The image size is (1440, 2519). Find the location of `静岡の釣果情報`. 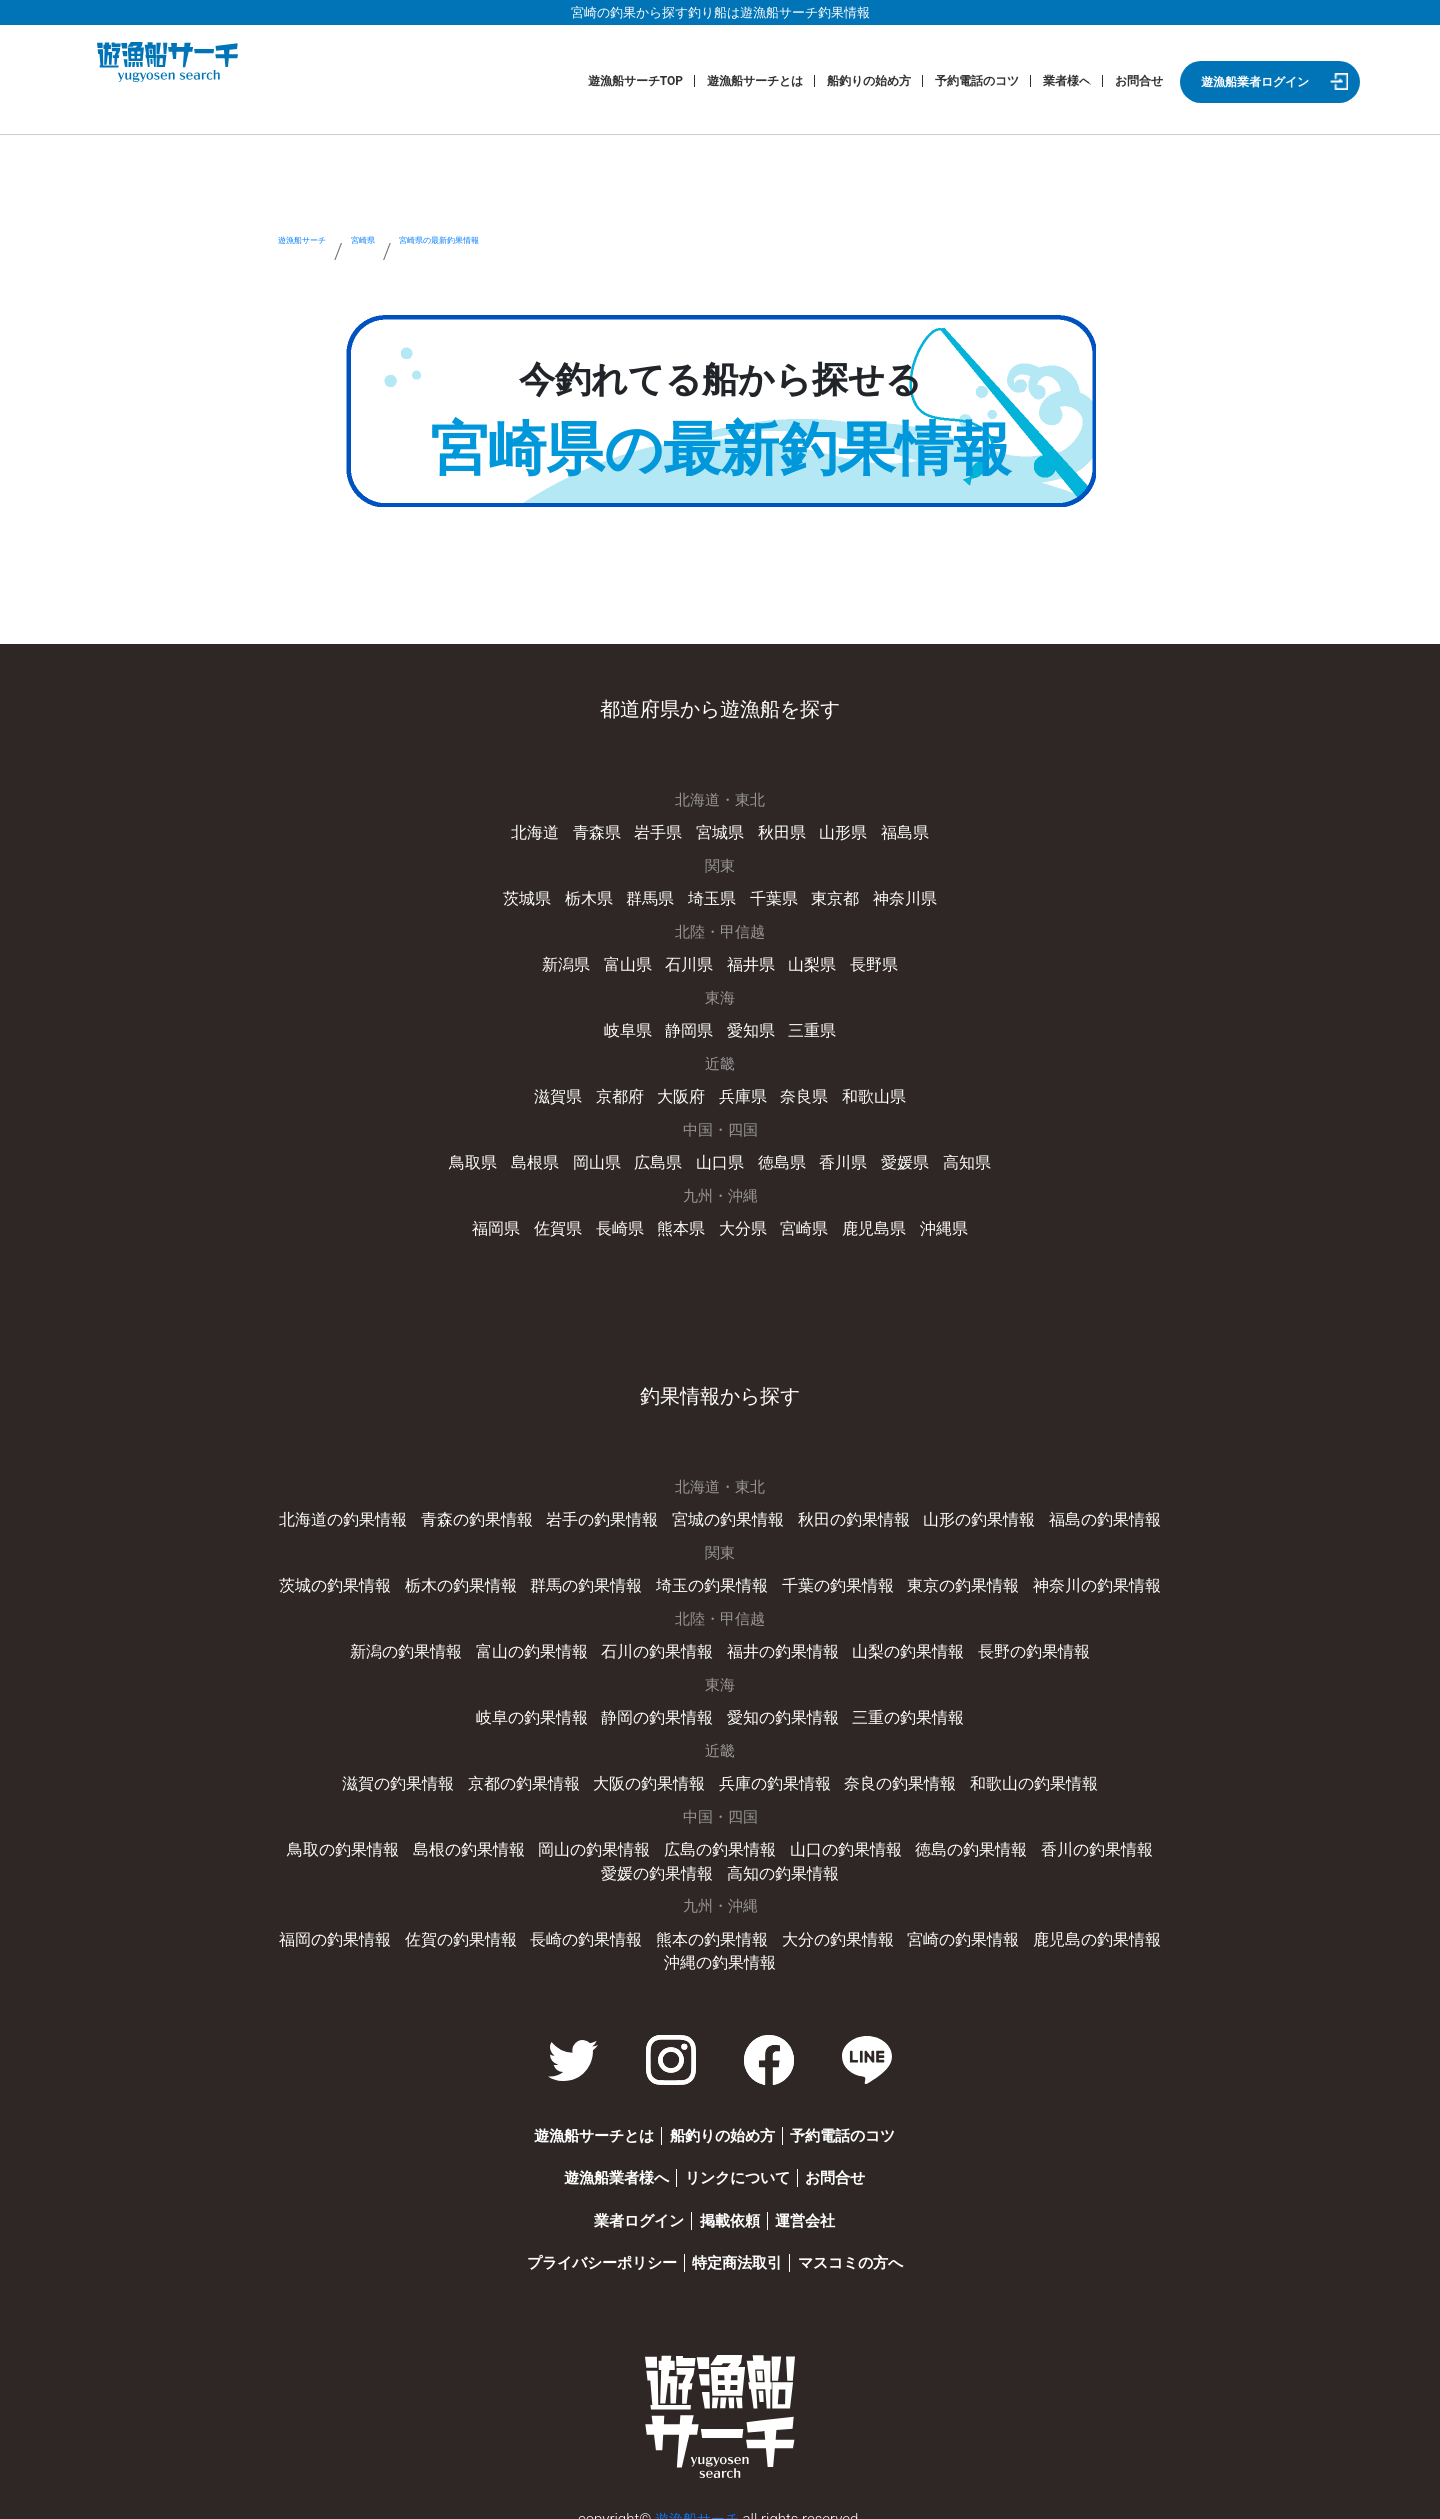

静岡の釣果情報 is located at coordinates (660, 1707).